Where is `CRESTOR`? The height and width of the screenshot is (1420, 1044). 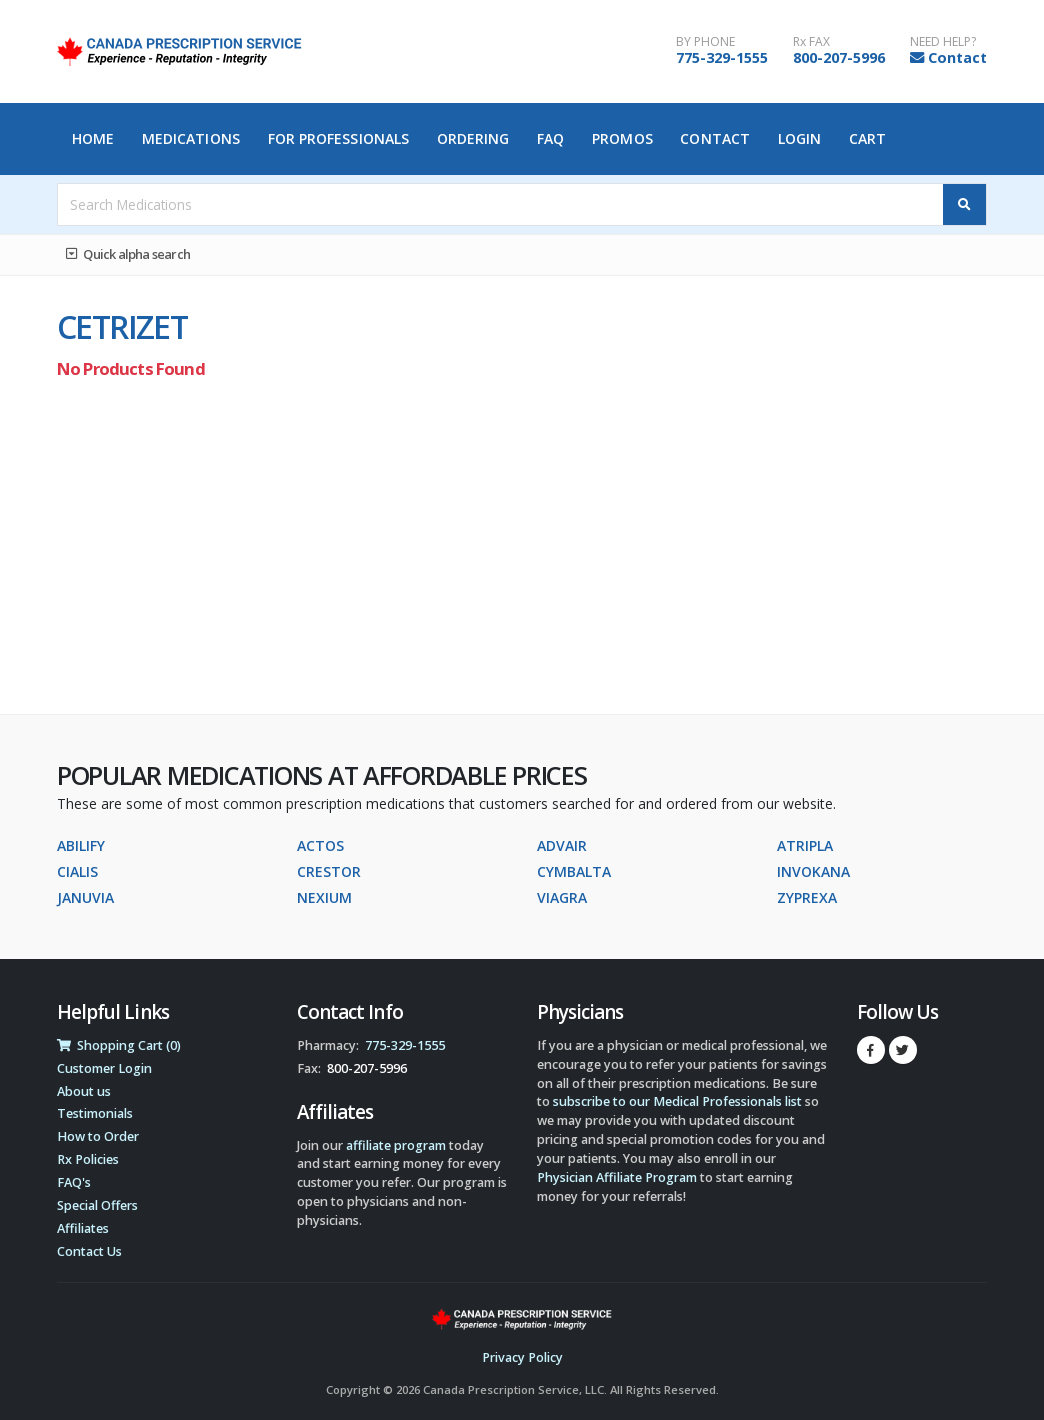
CRESTOR is located at coordinates (329, 871).